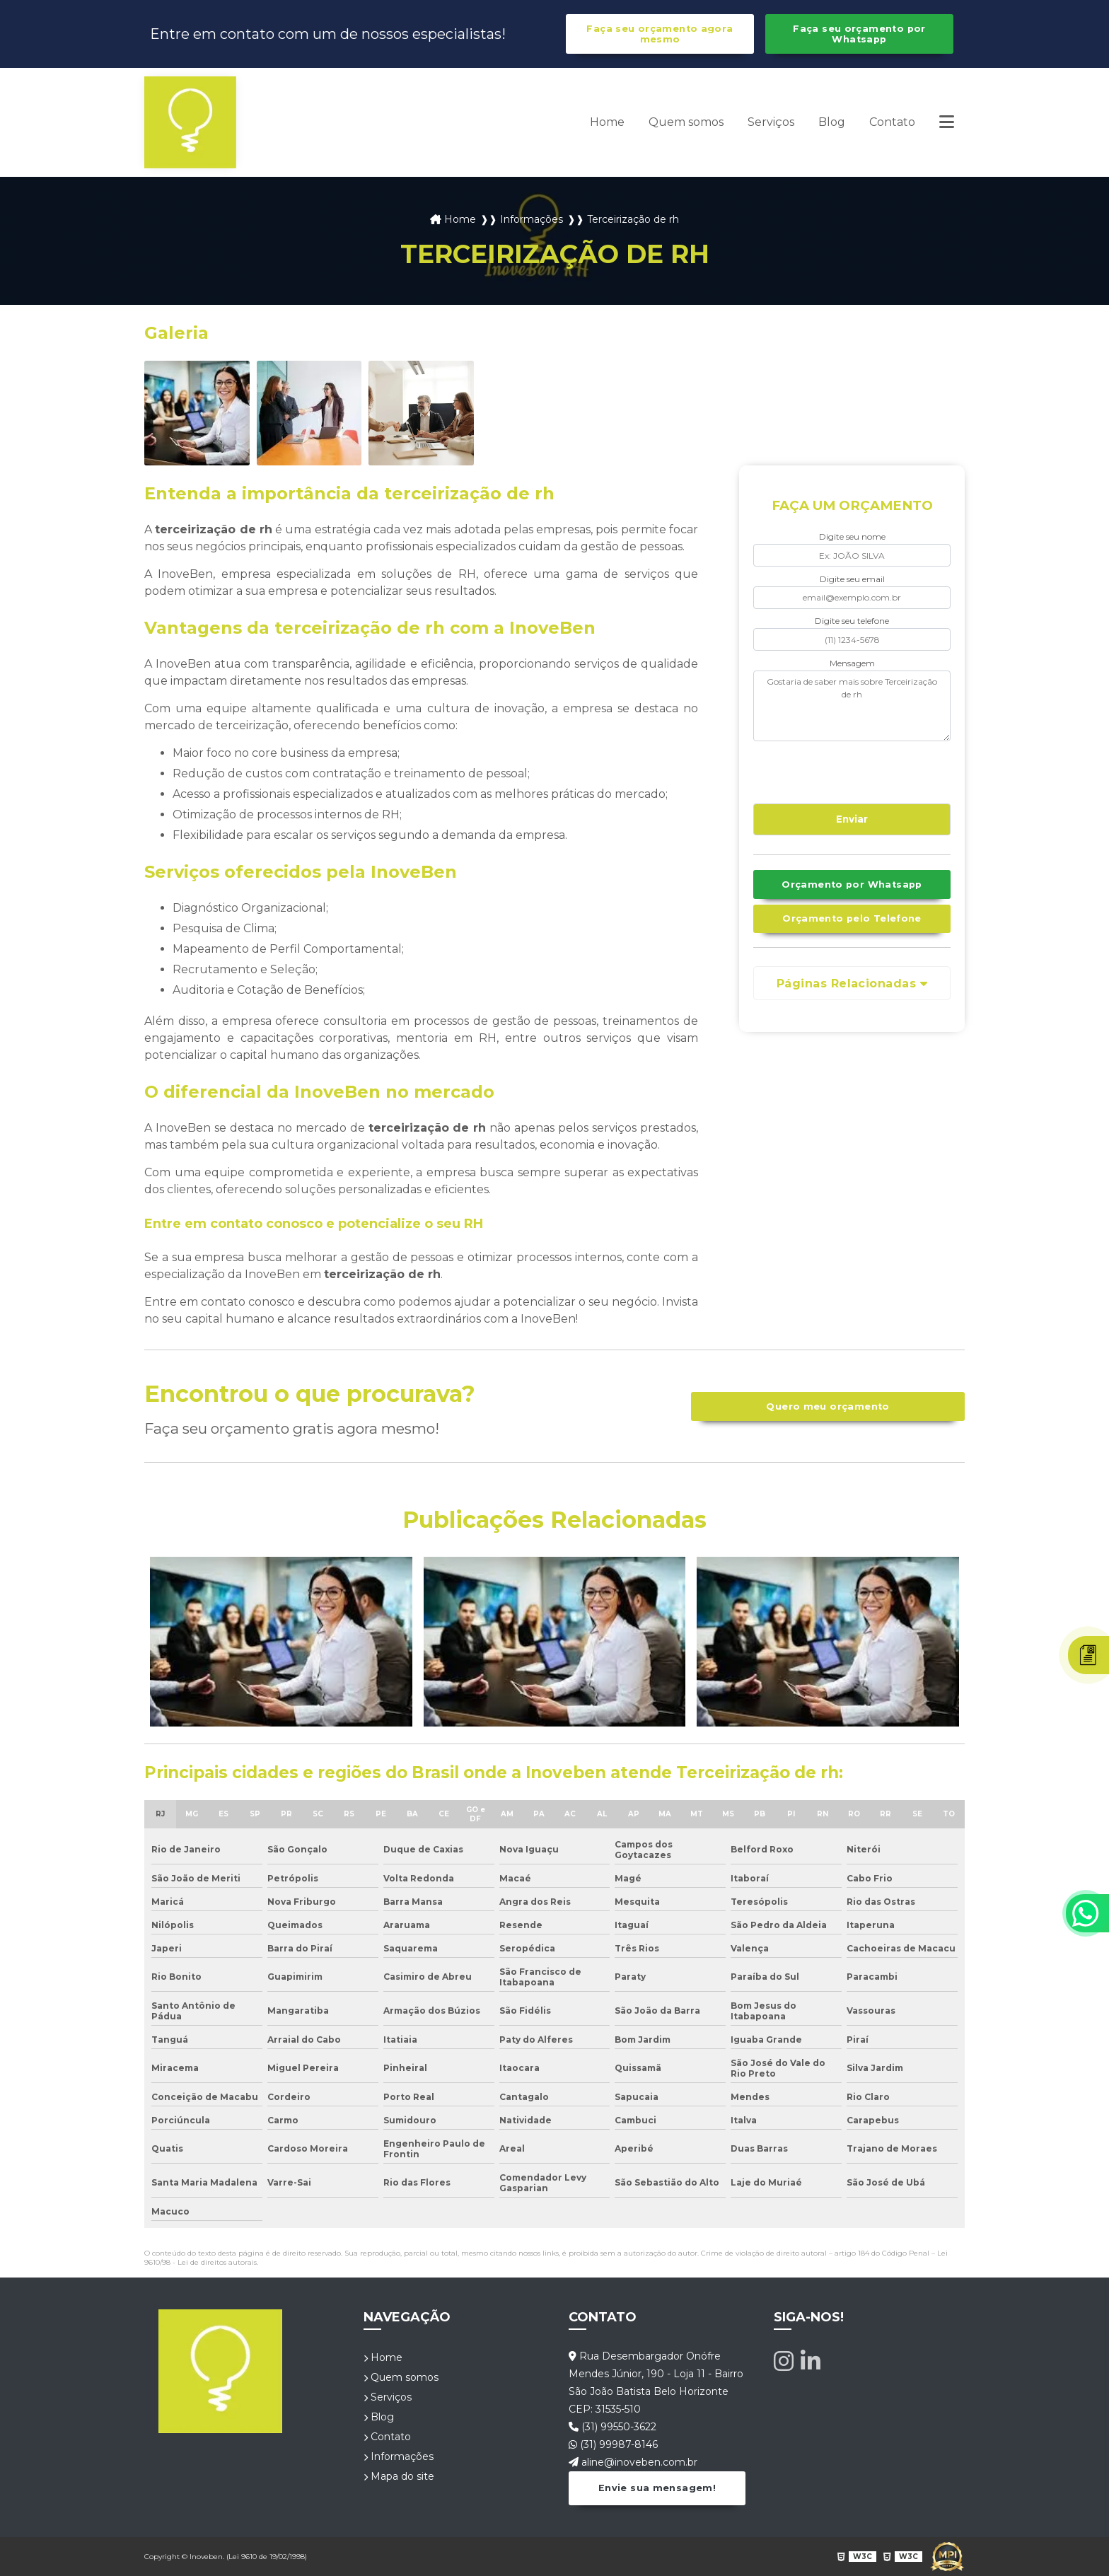 The height and width of the screenshot is (2576, 1109). What do you see at coordinates (827, 1406) in the screenshot?
I see `Quero meu orçamento` at bounding box center [827, 1406].